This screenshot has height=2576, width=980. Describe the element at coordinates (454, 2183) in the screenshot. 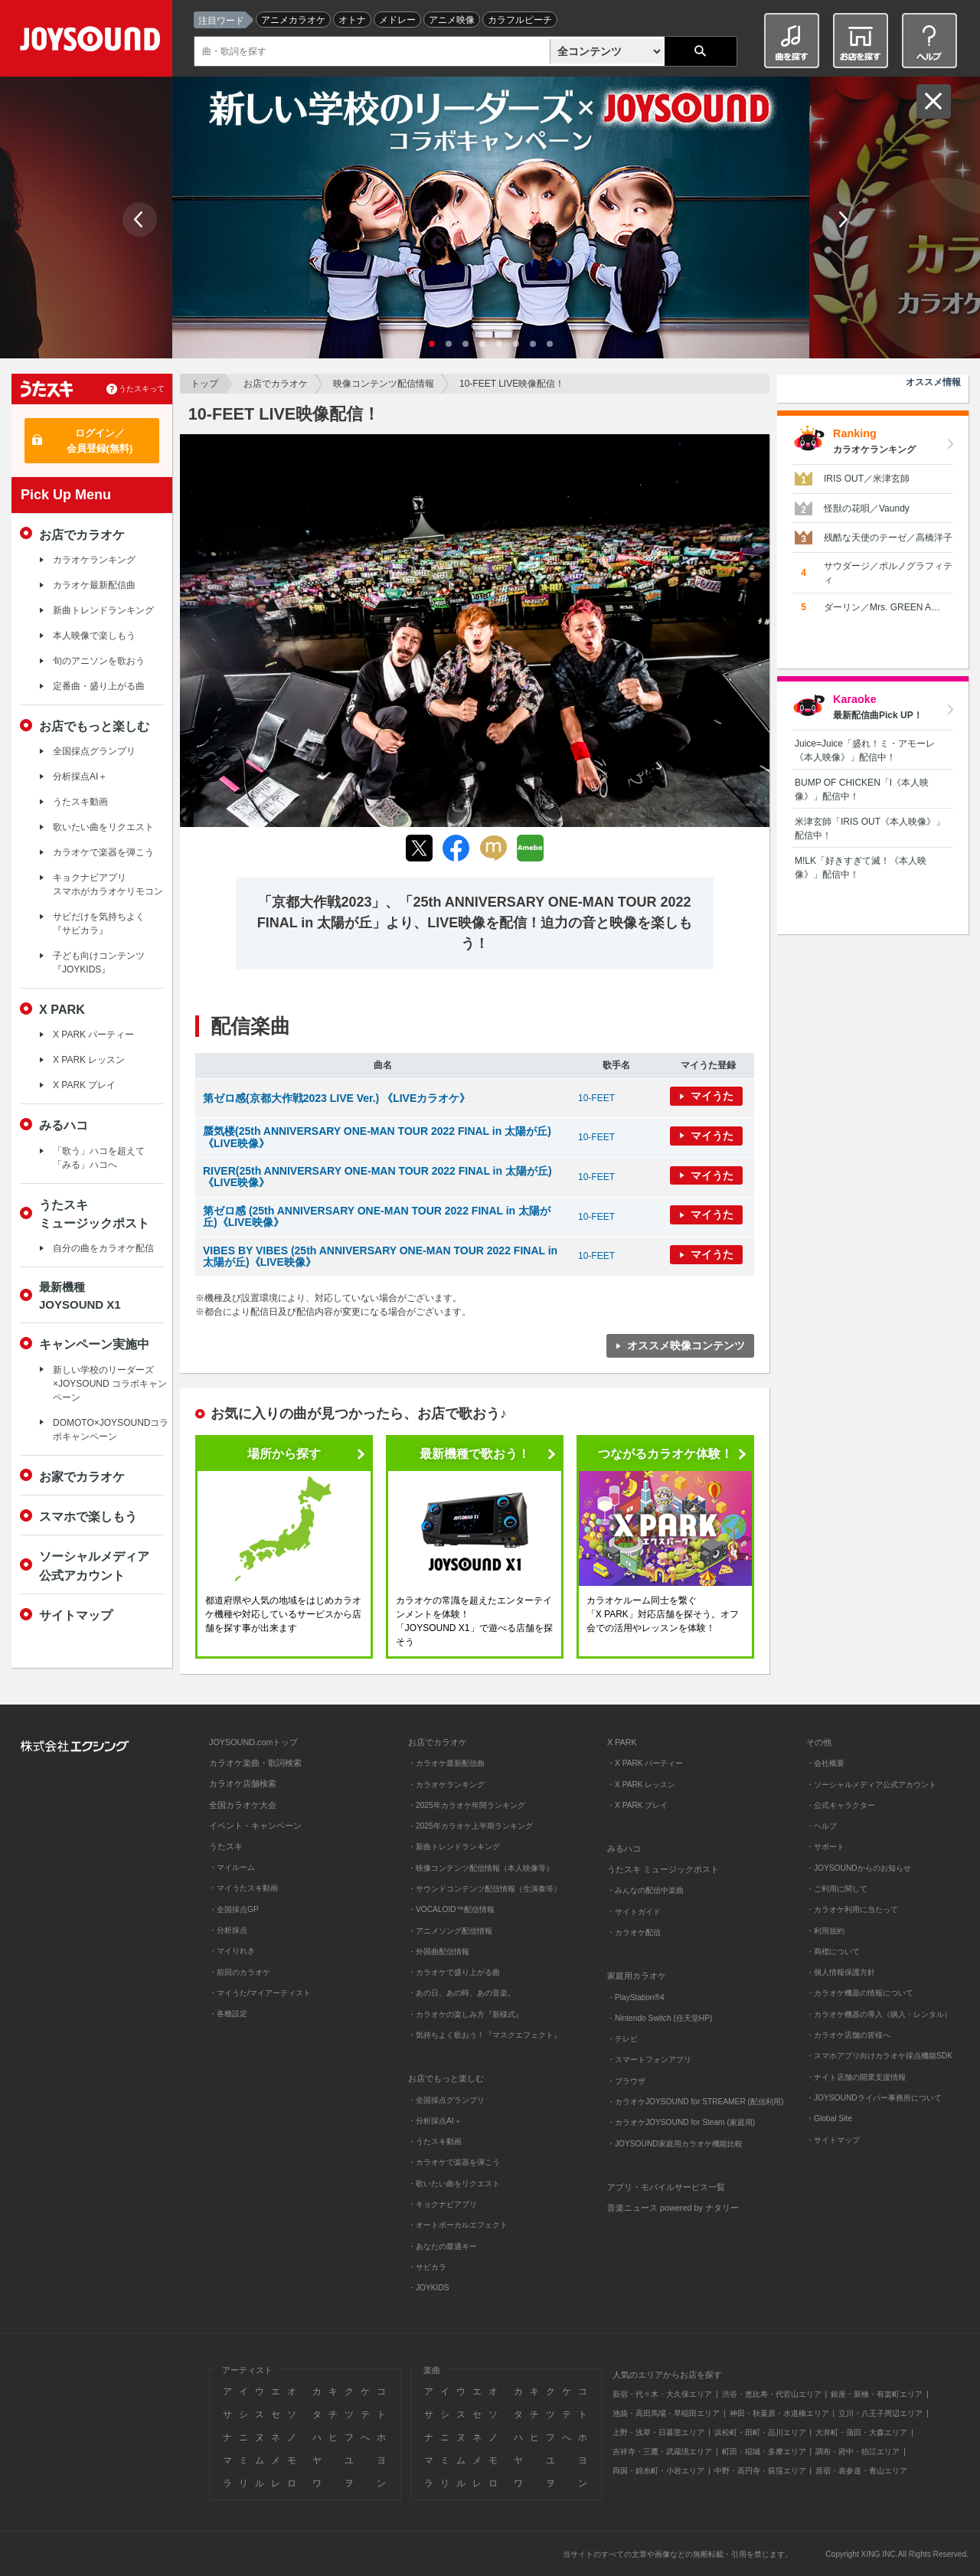

I see `・歌いたい曲をリクエスト` at that location.